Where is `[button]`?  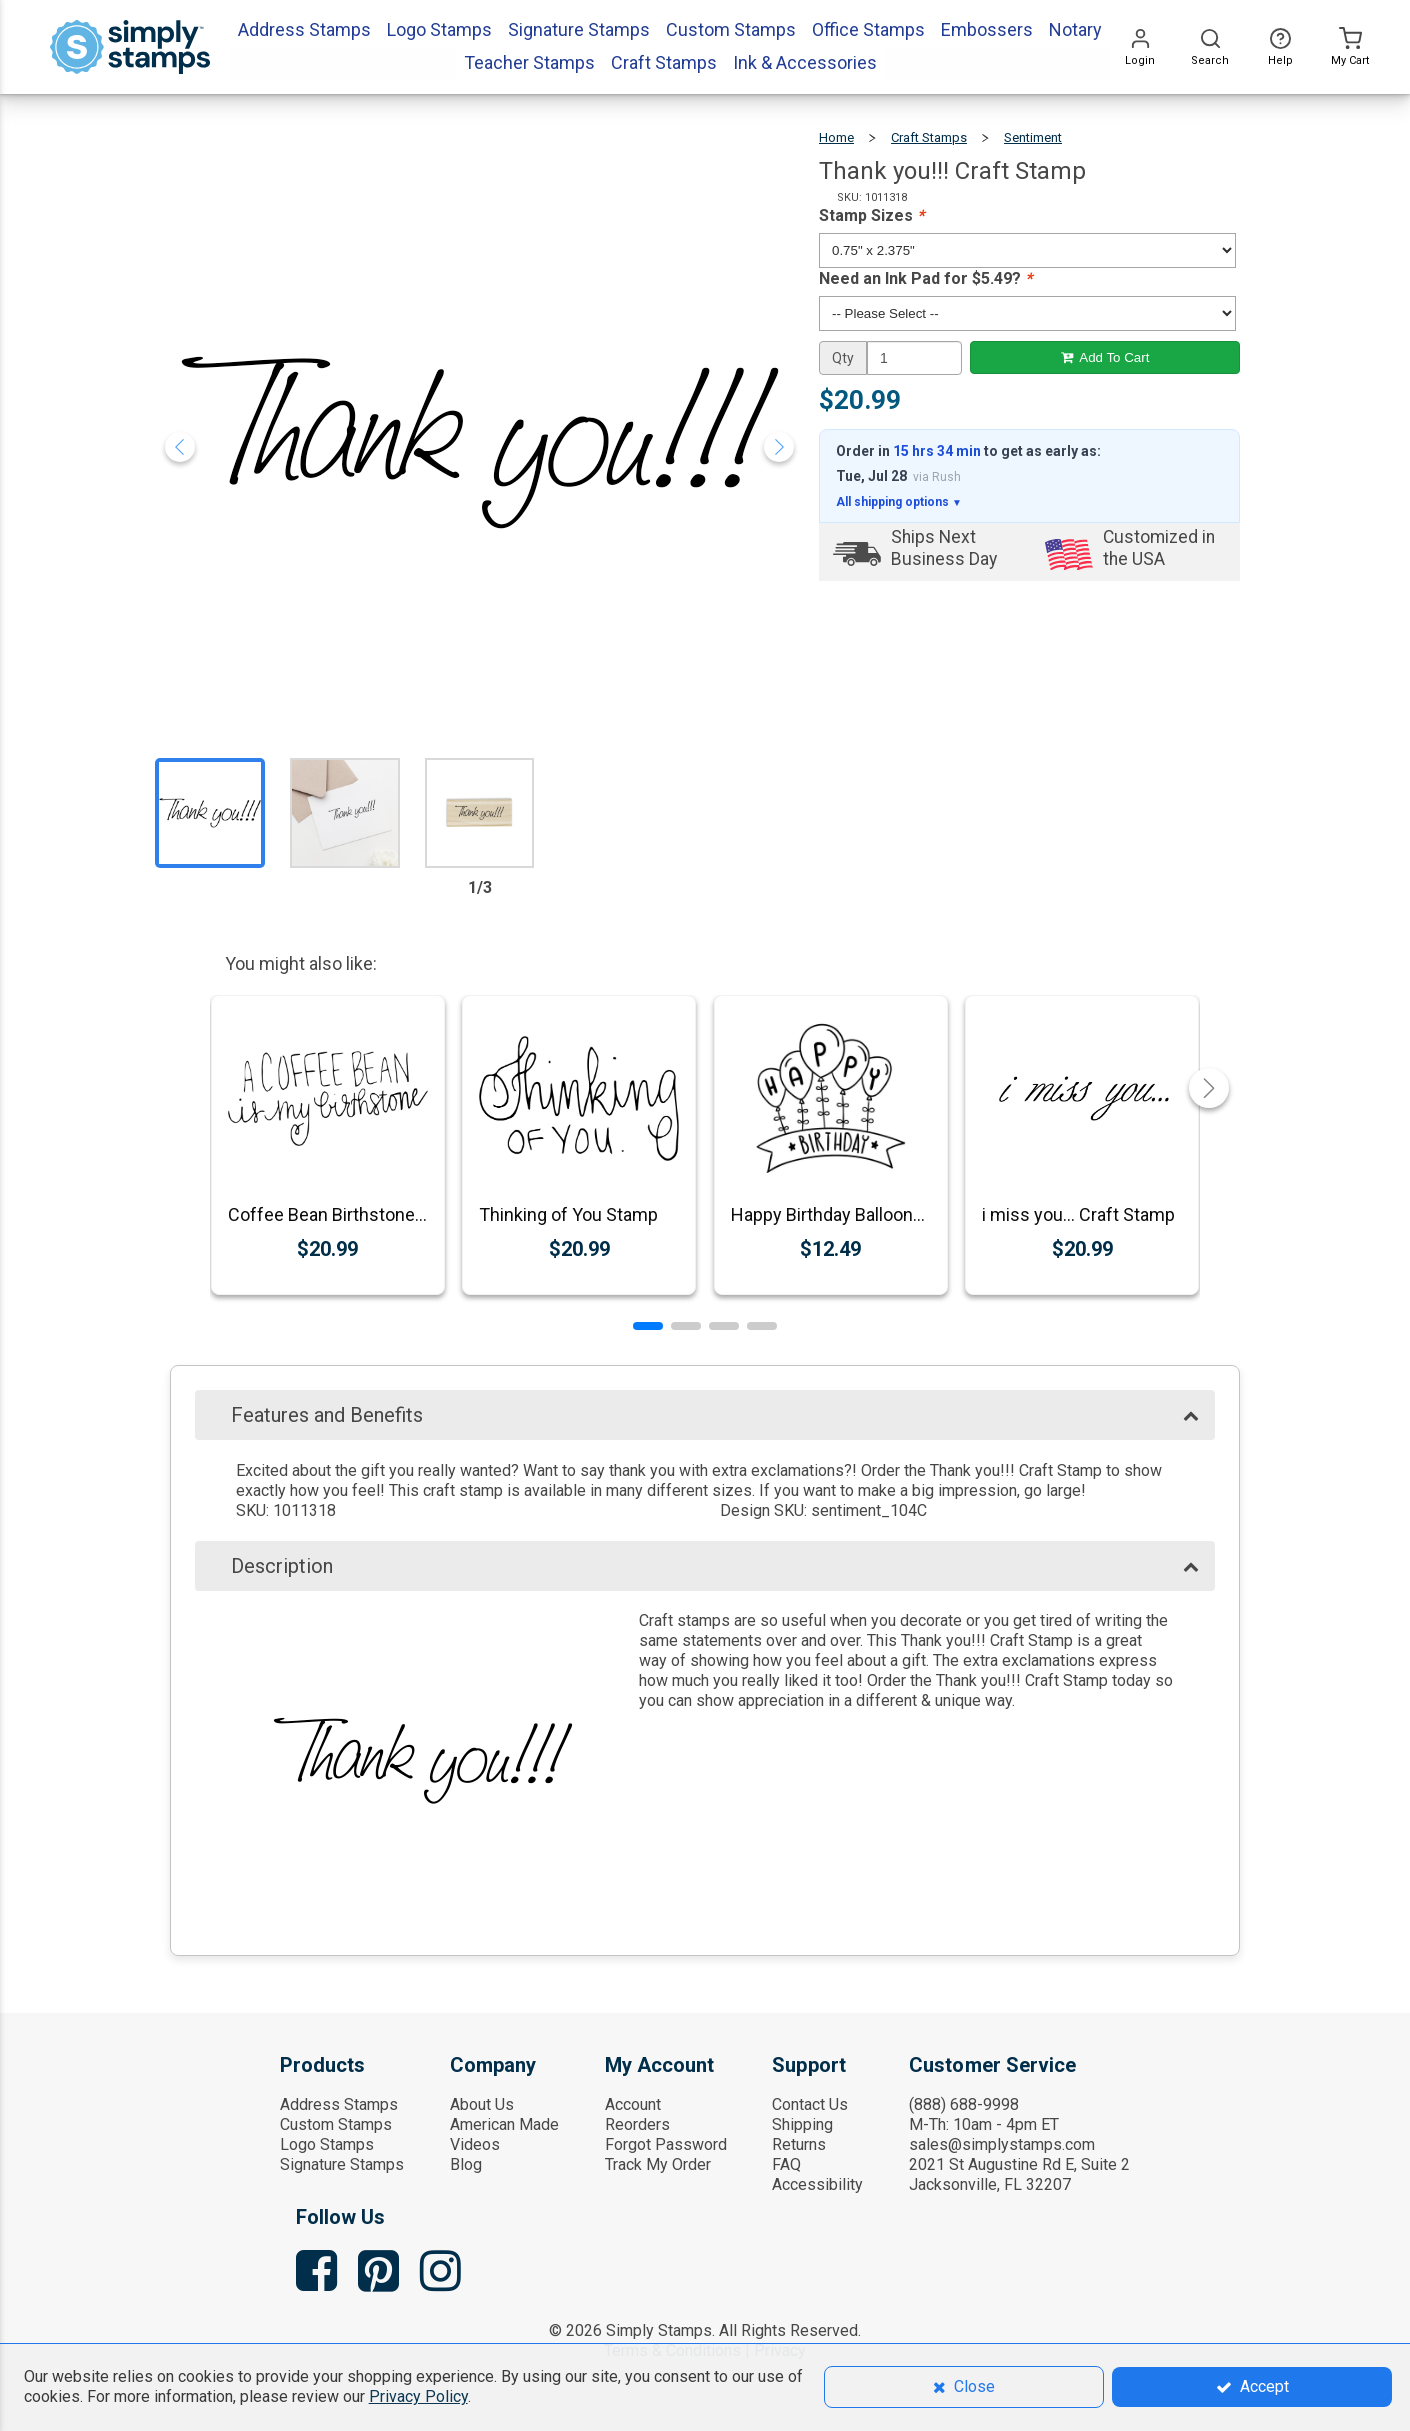 [button] is located at coordinates (648, 1326).